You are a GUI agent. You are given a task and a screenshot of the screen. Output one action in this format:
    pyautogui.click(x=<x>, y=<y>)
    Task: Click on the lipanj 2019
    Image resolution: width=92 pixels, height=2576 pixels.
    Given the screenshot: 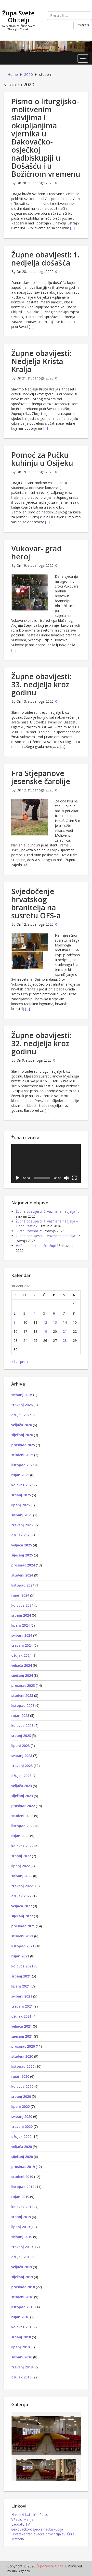 What is the action you would take?
    pyautogui.click(x=20, y=2226)
    